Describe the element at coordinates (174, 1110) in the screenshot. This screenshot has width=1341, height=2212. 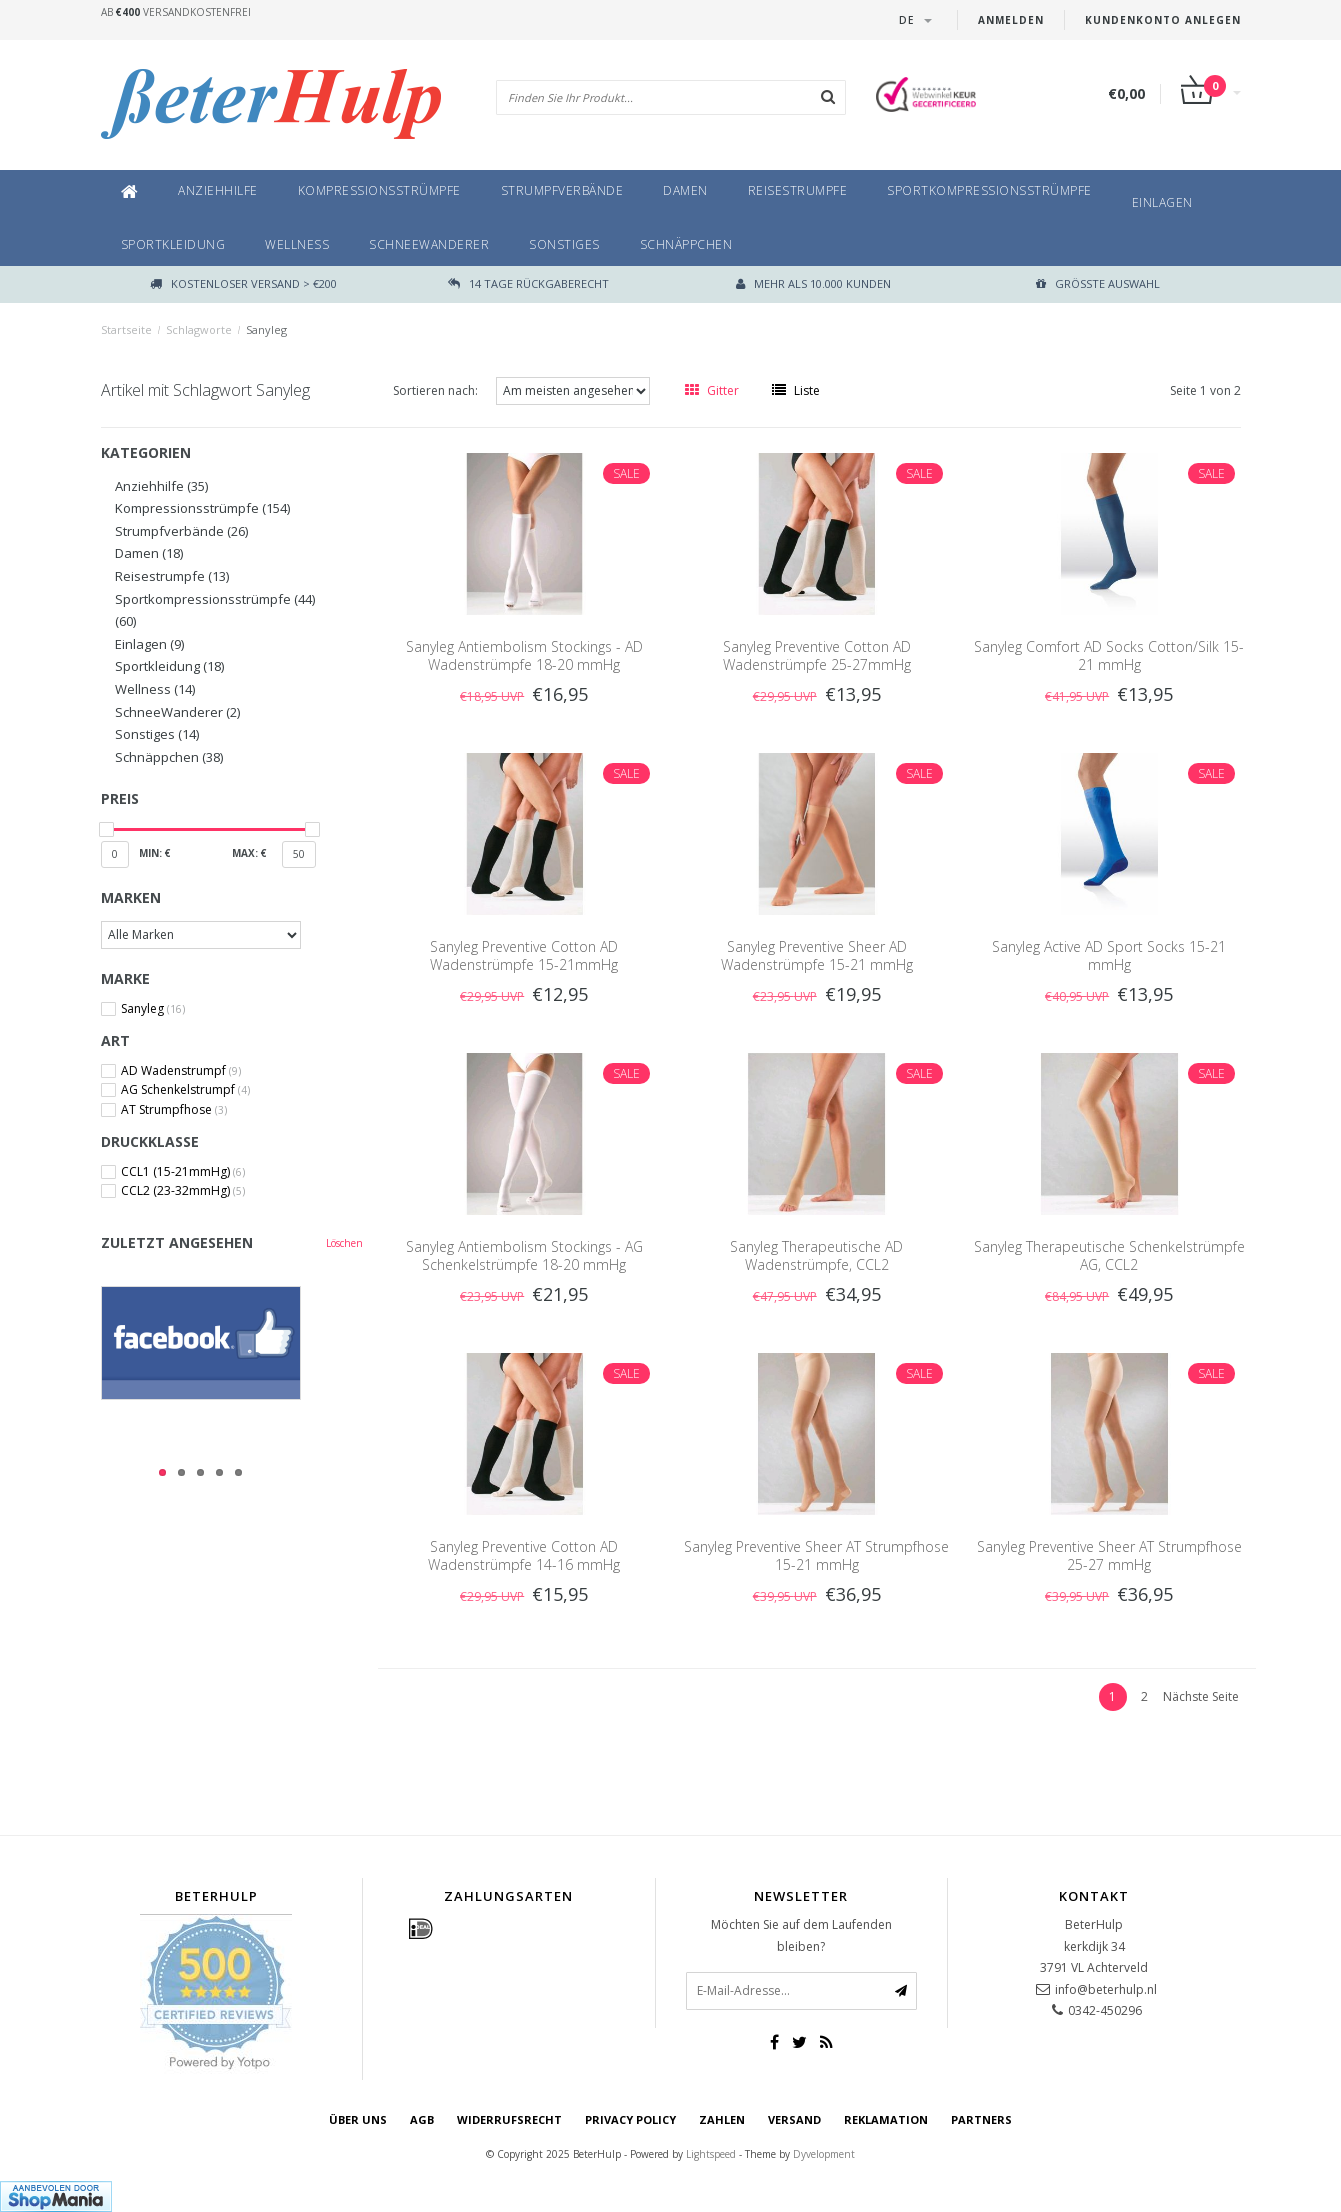
I see `AT Strumpfhose` at that location.